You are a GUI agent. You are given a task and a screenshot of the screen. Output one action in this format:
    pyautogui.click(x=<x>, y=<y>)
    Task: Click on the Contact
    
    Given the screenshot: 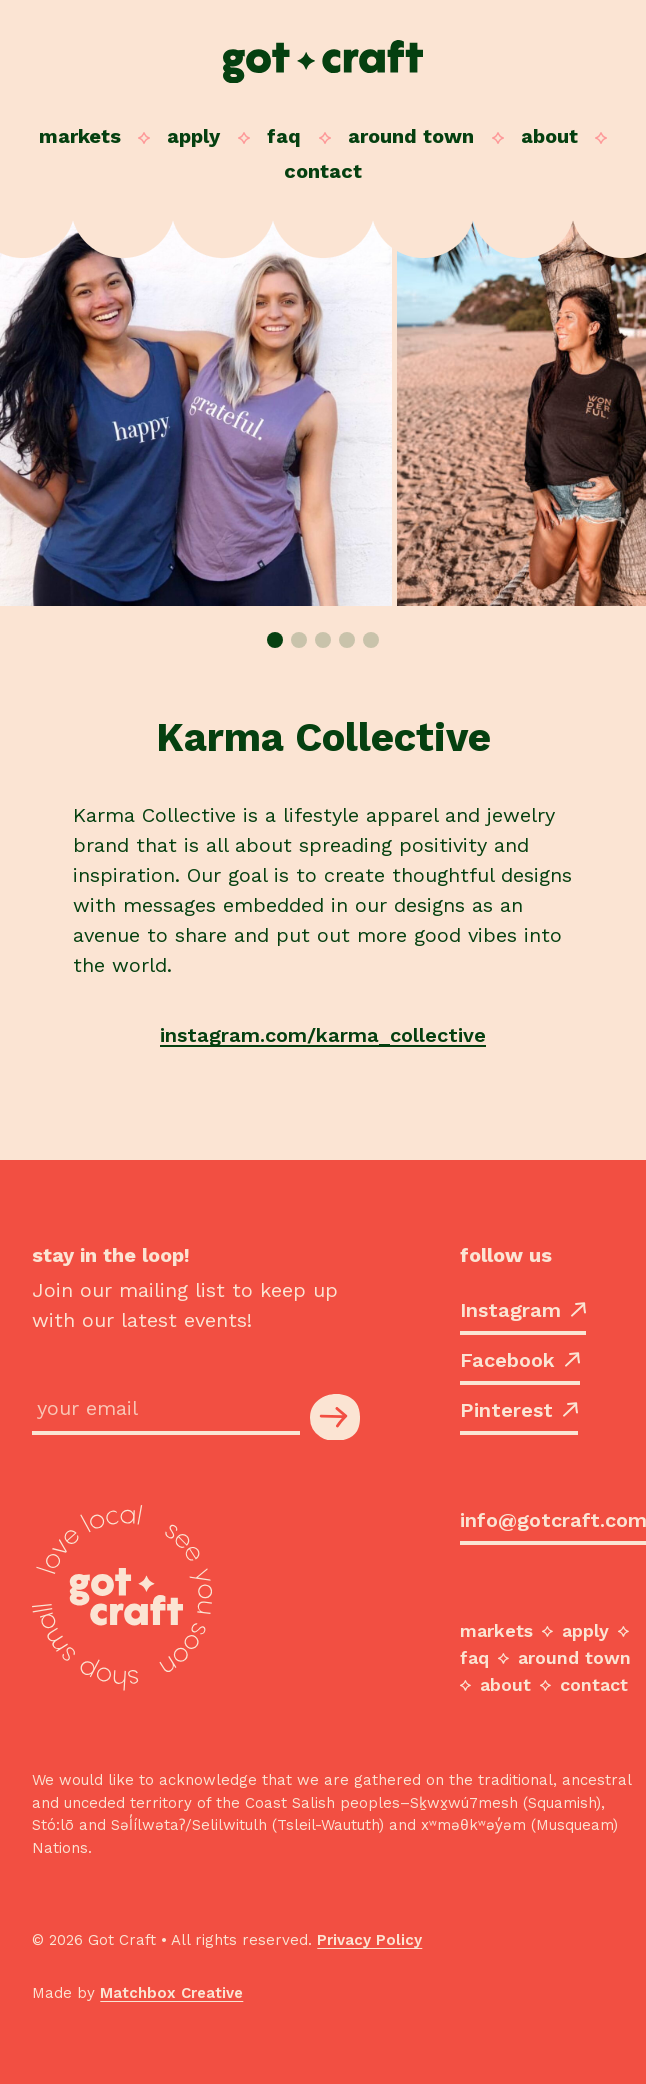 What is the action you would take?
    pyautogui.click(x=323, y=171)
    